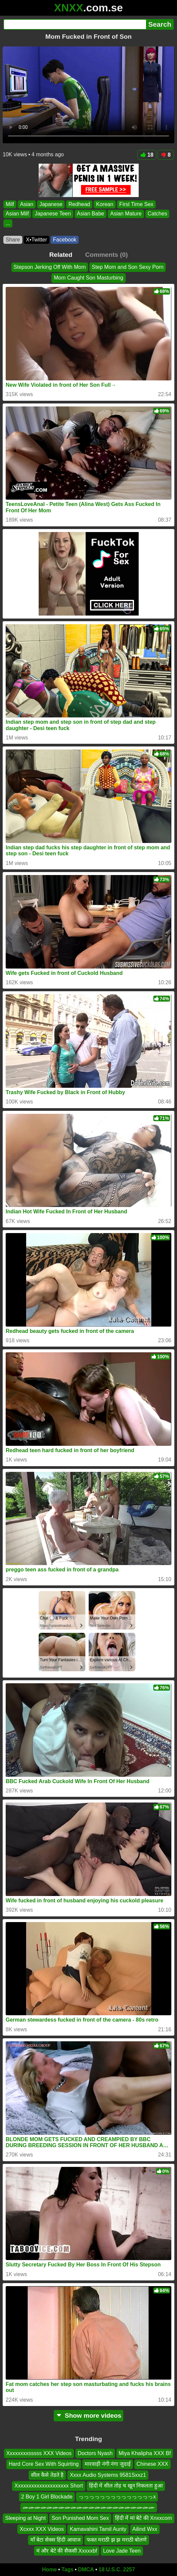  I want to click on Asian Mature, so click(125, 214).